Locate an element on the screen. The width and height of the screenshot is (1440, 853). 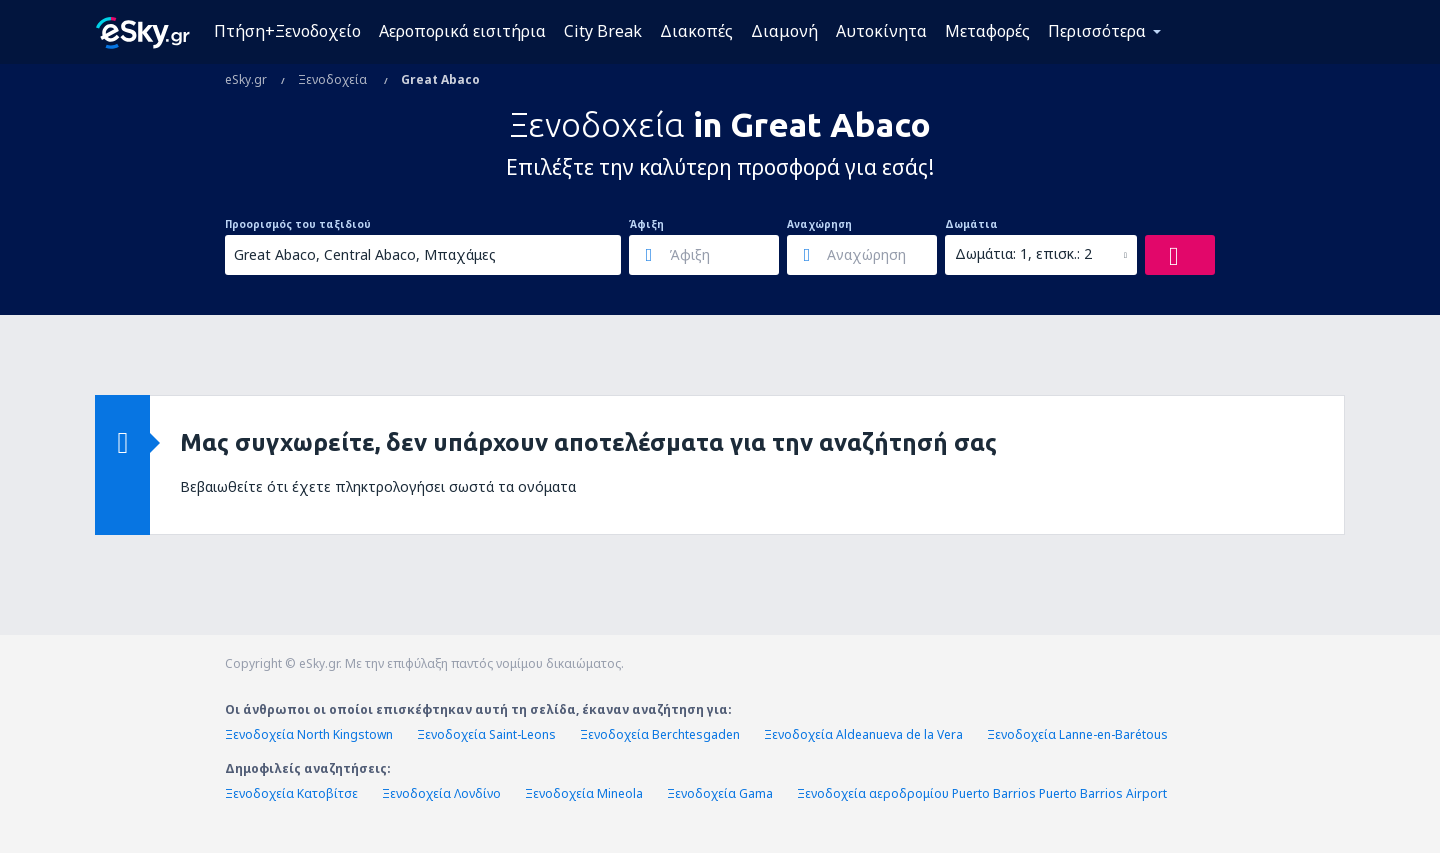
Διακοπές is located at coordinates (696, 31).